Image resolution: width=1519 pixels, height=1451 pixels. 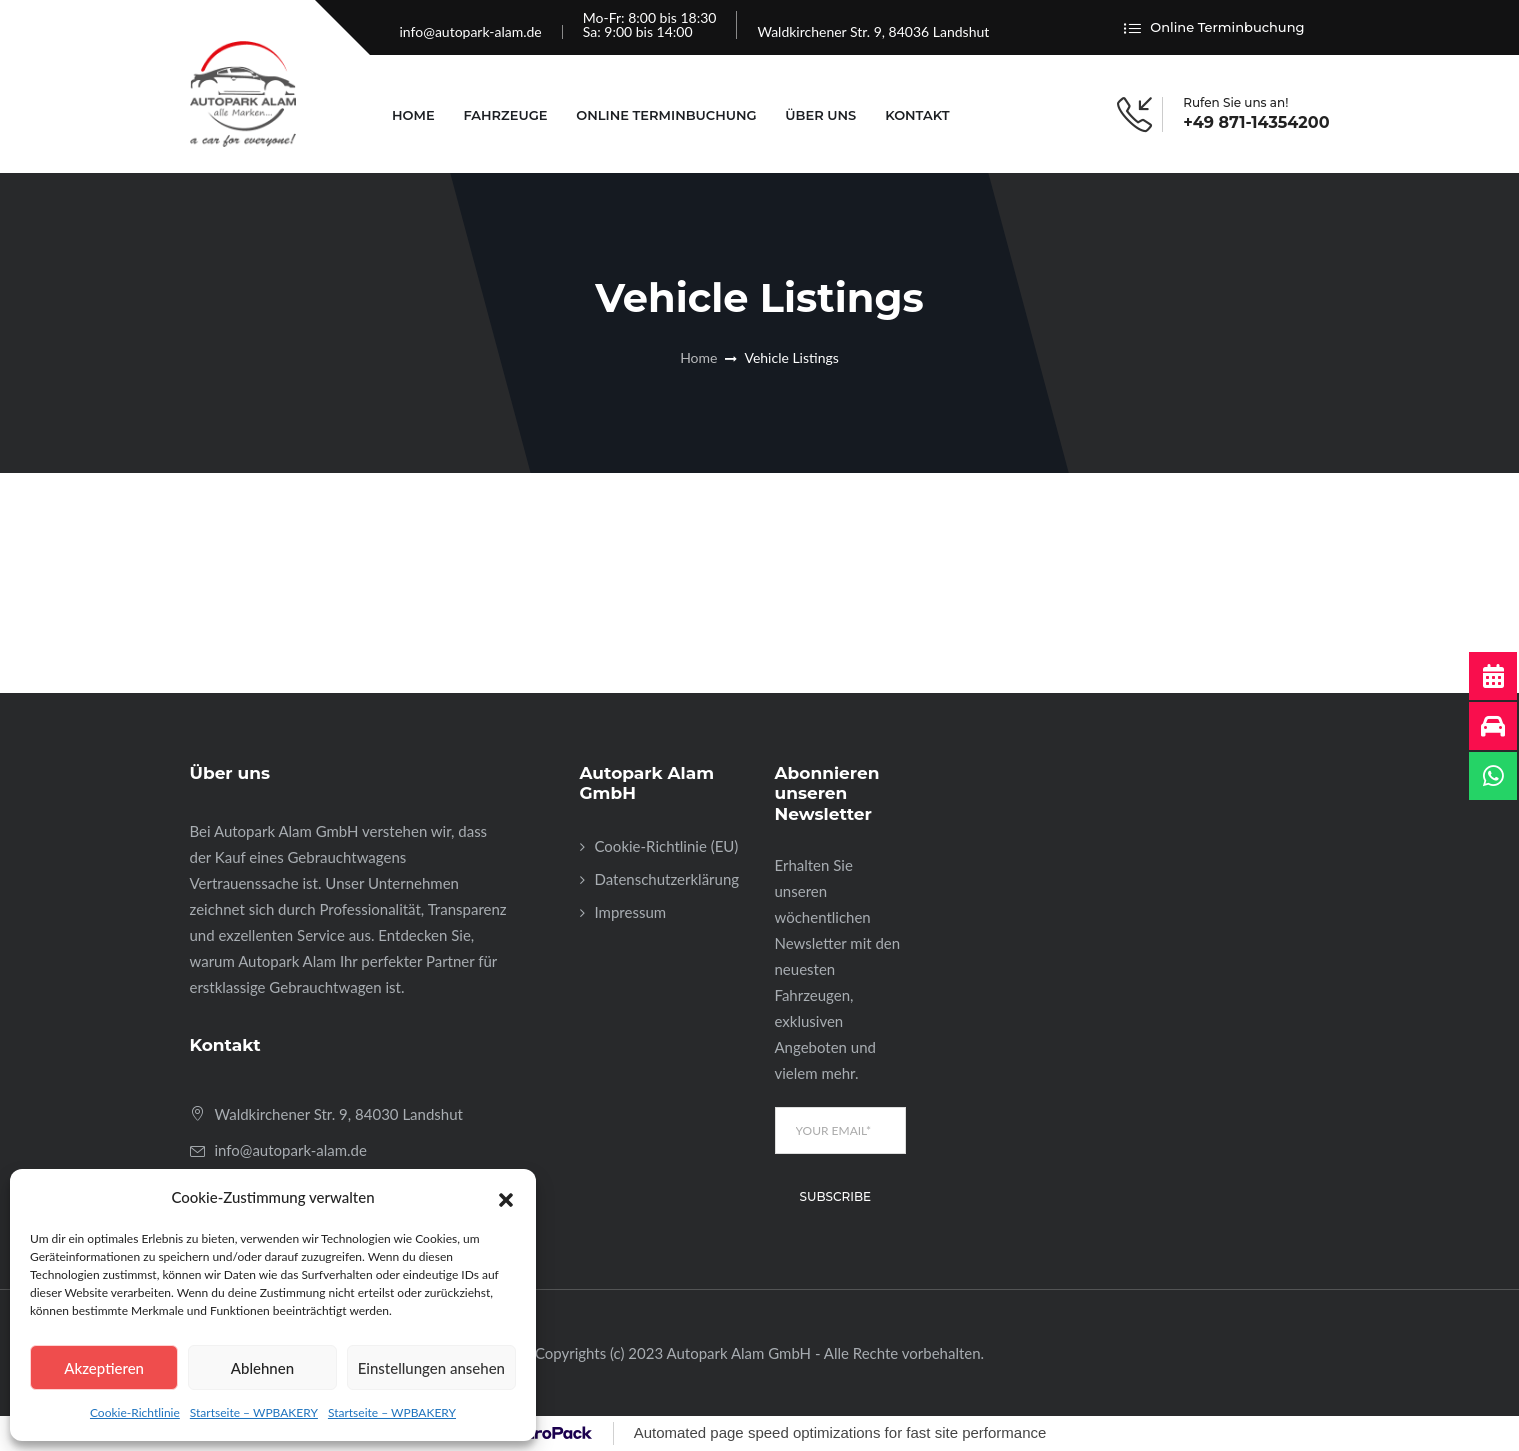 I want to click on Über uns, so click(x=820, y=115).